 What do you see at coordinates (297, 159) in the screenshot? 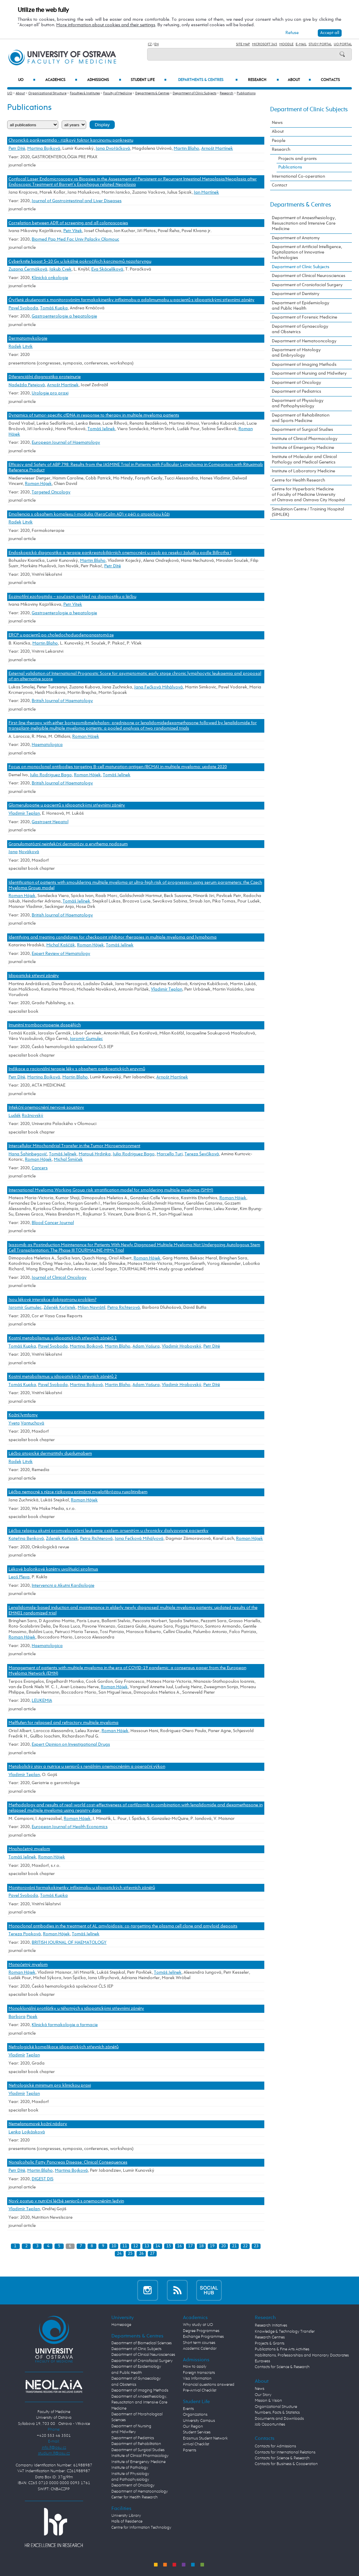
I see `Projects and grants` at bounding box center [297, 159].